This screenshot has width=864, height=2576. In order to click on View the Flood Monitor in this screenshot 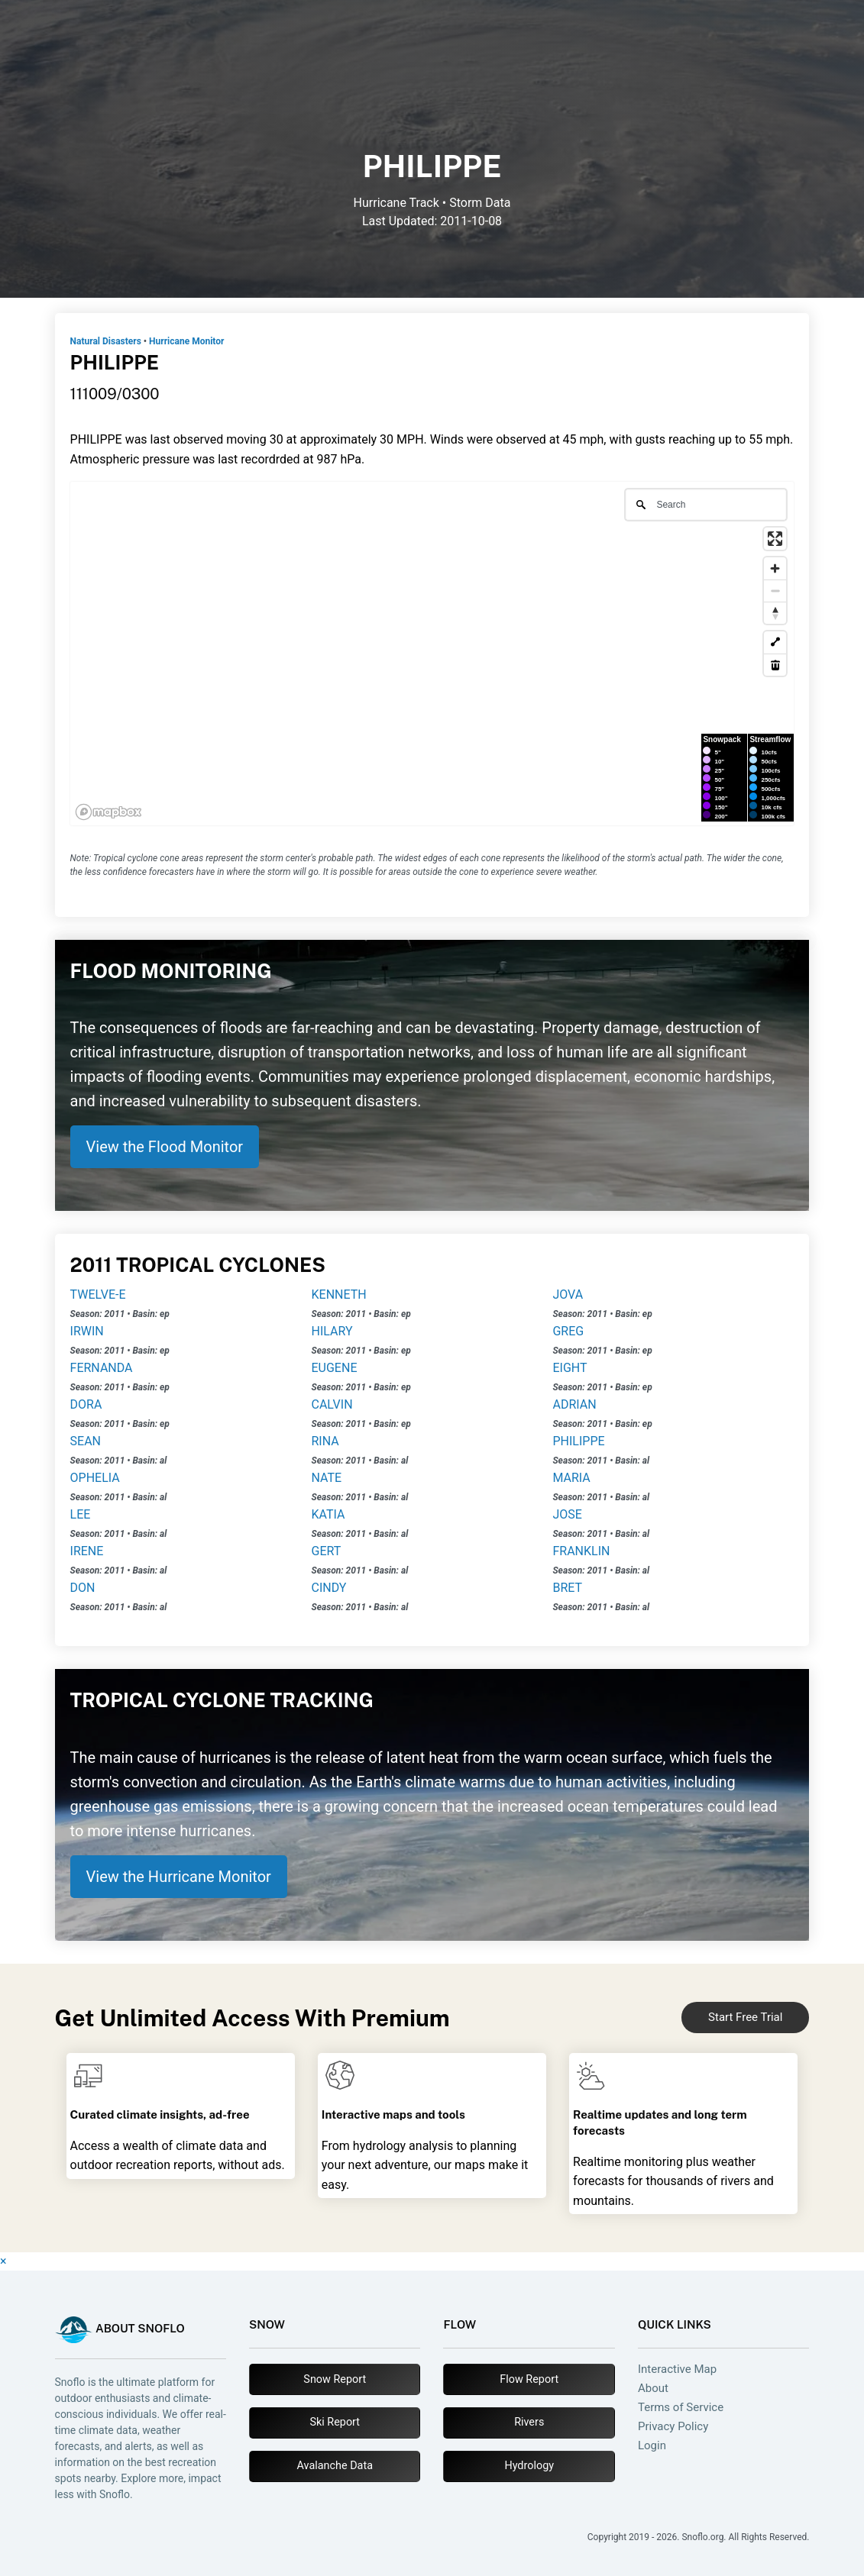, I will do `click(165, 1147)`.